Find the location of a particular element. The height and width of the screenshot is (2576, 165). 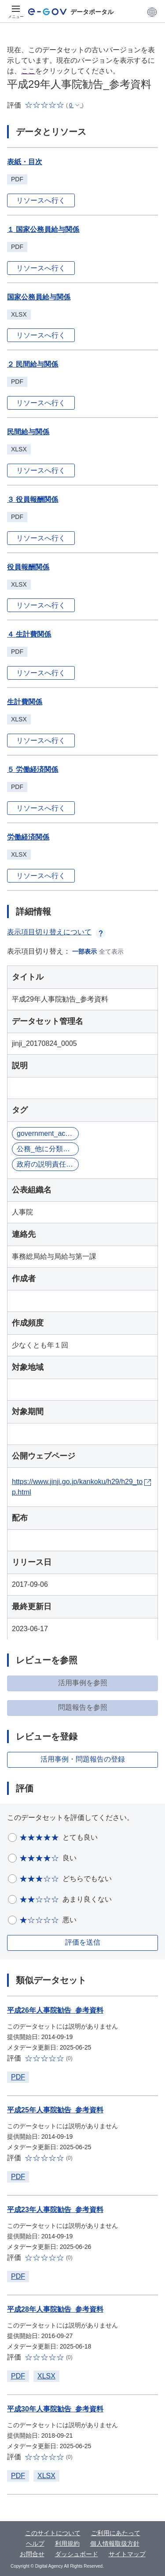

１ 国家公務員給与関係 is located at coordinates (43, 229).